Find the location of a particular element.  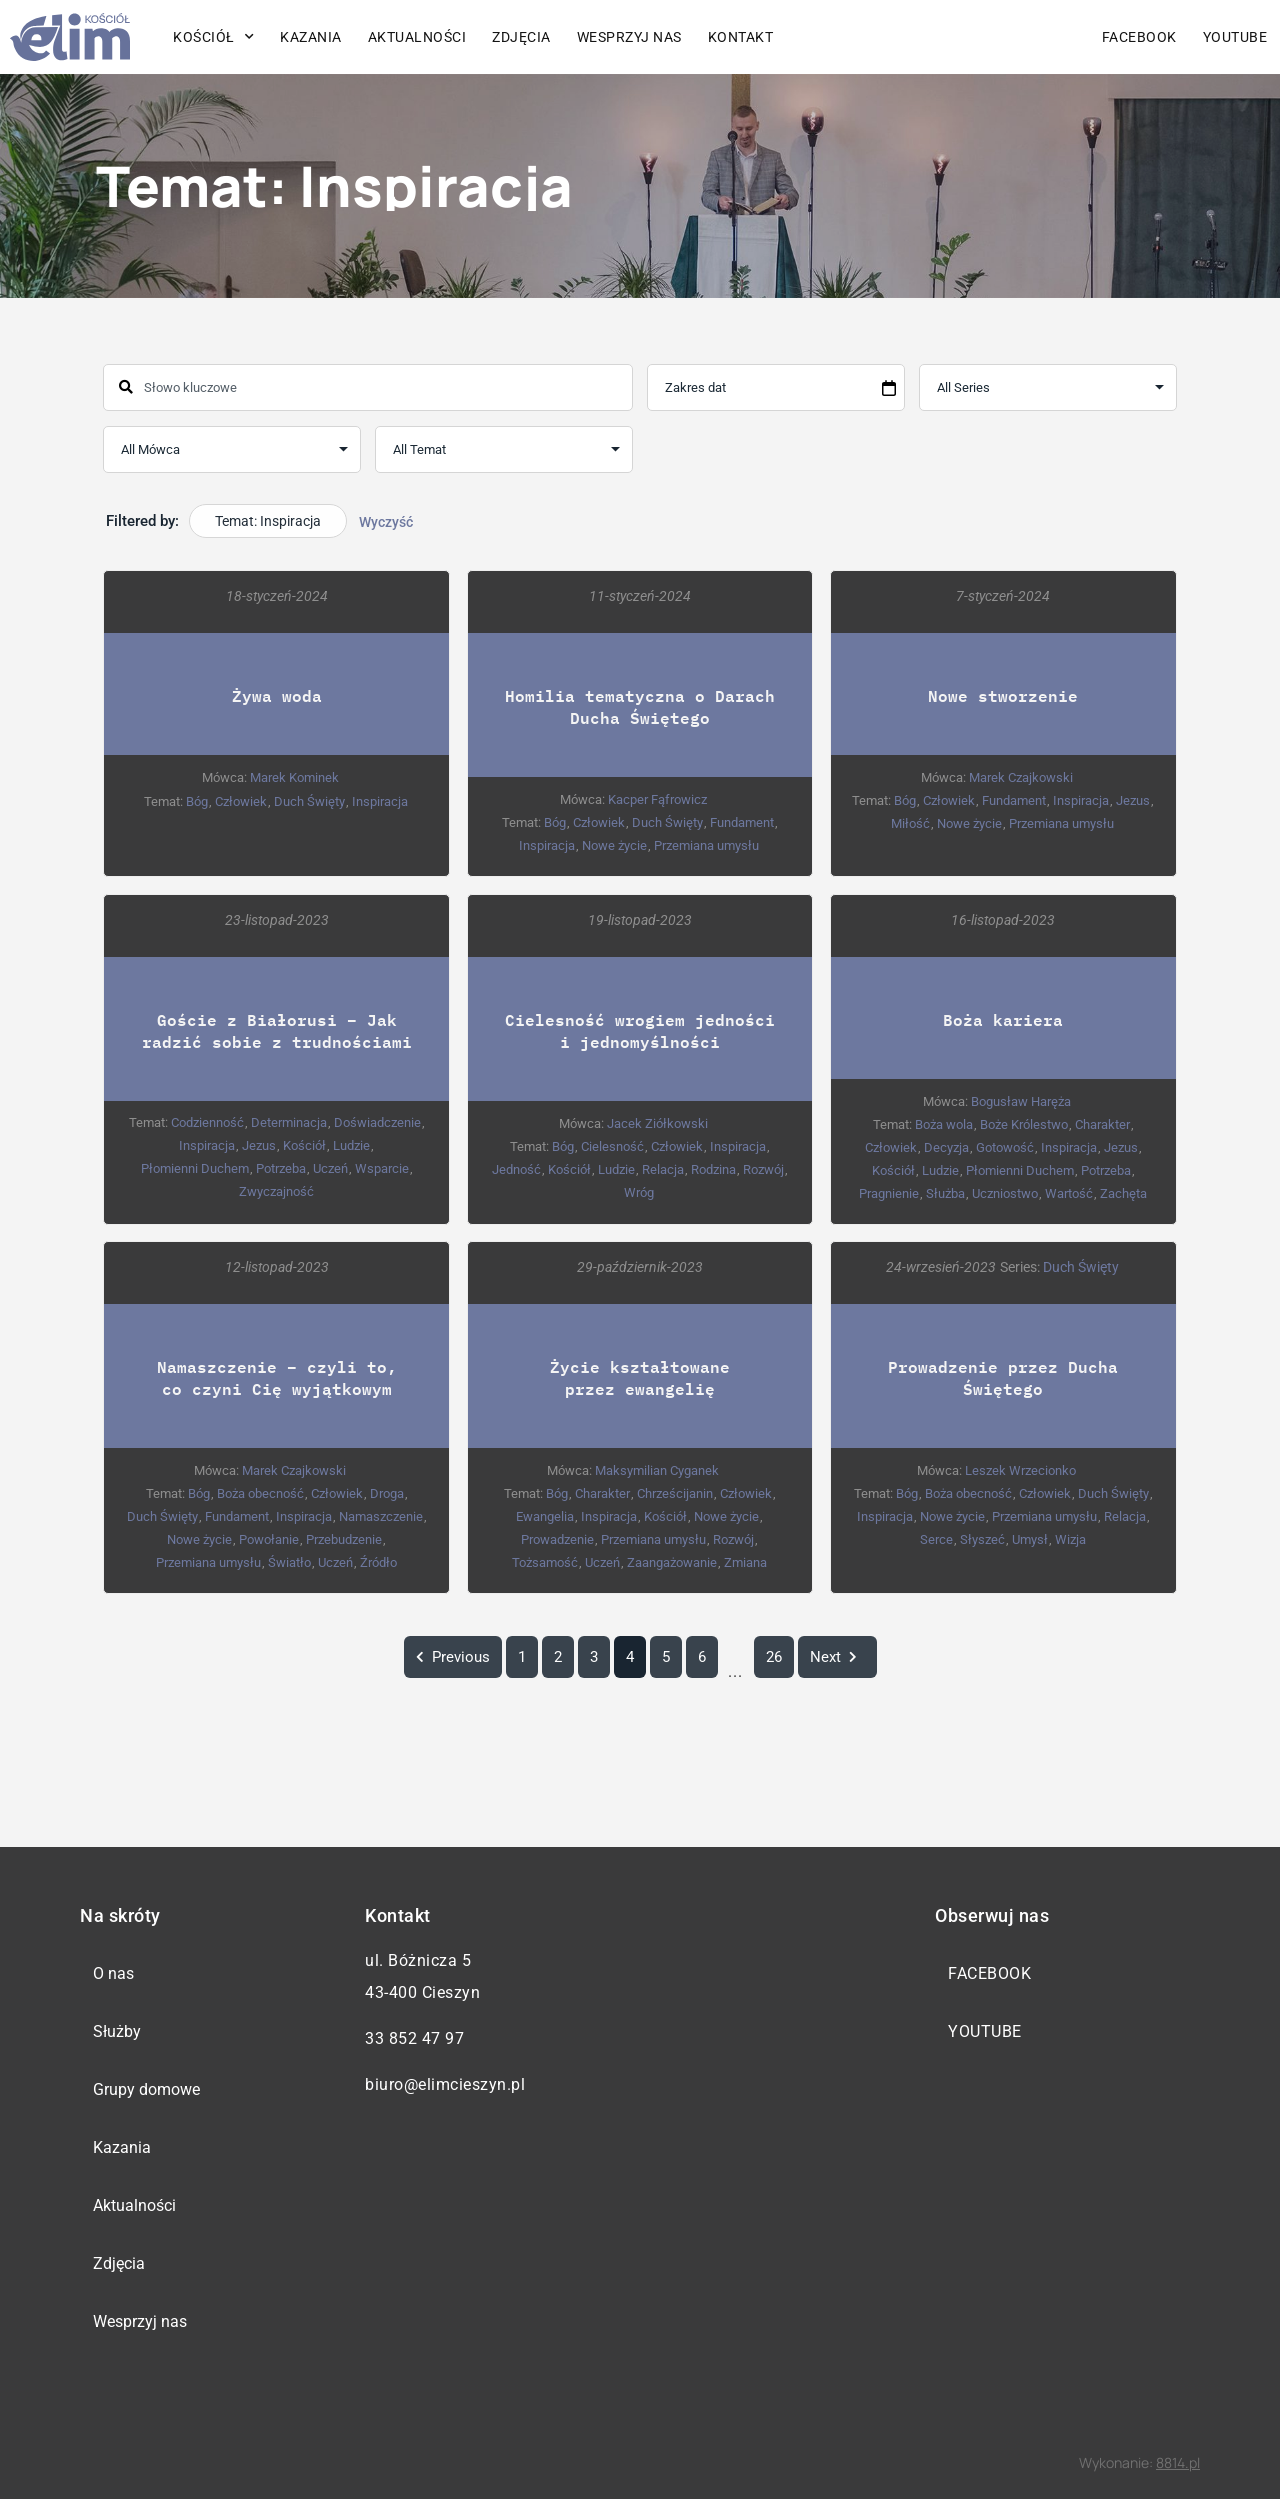

O nas is located at coordinates (113, 1973).